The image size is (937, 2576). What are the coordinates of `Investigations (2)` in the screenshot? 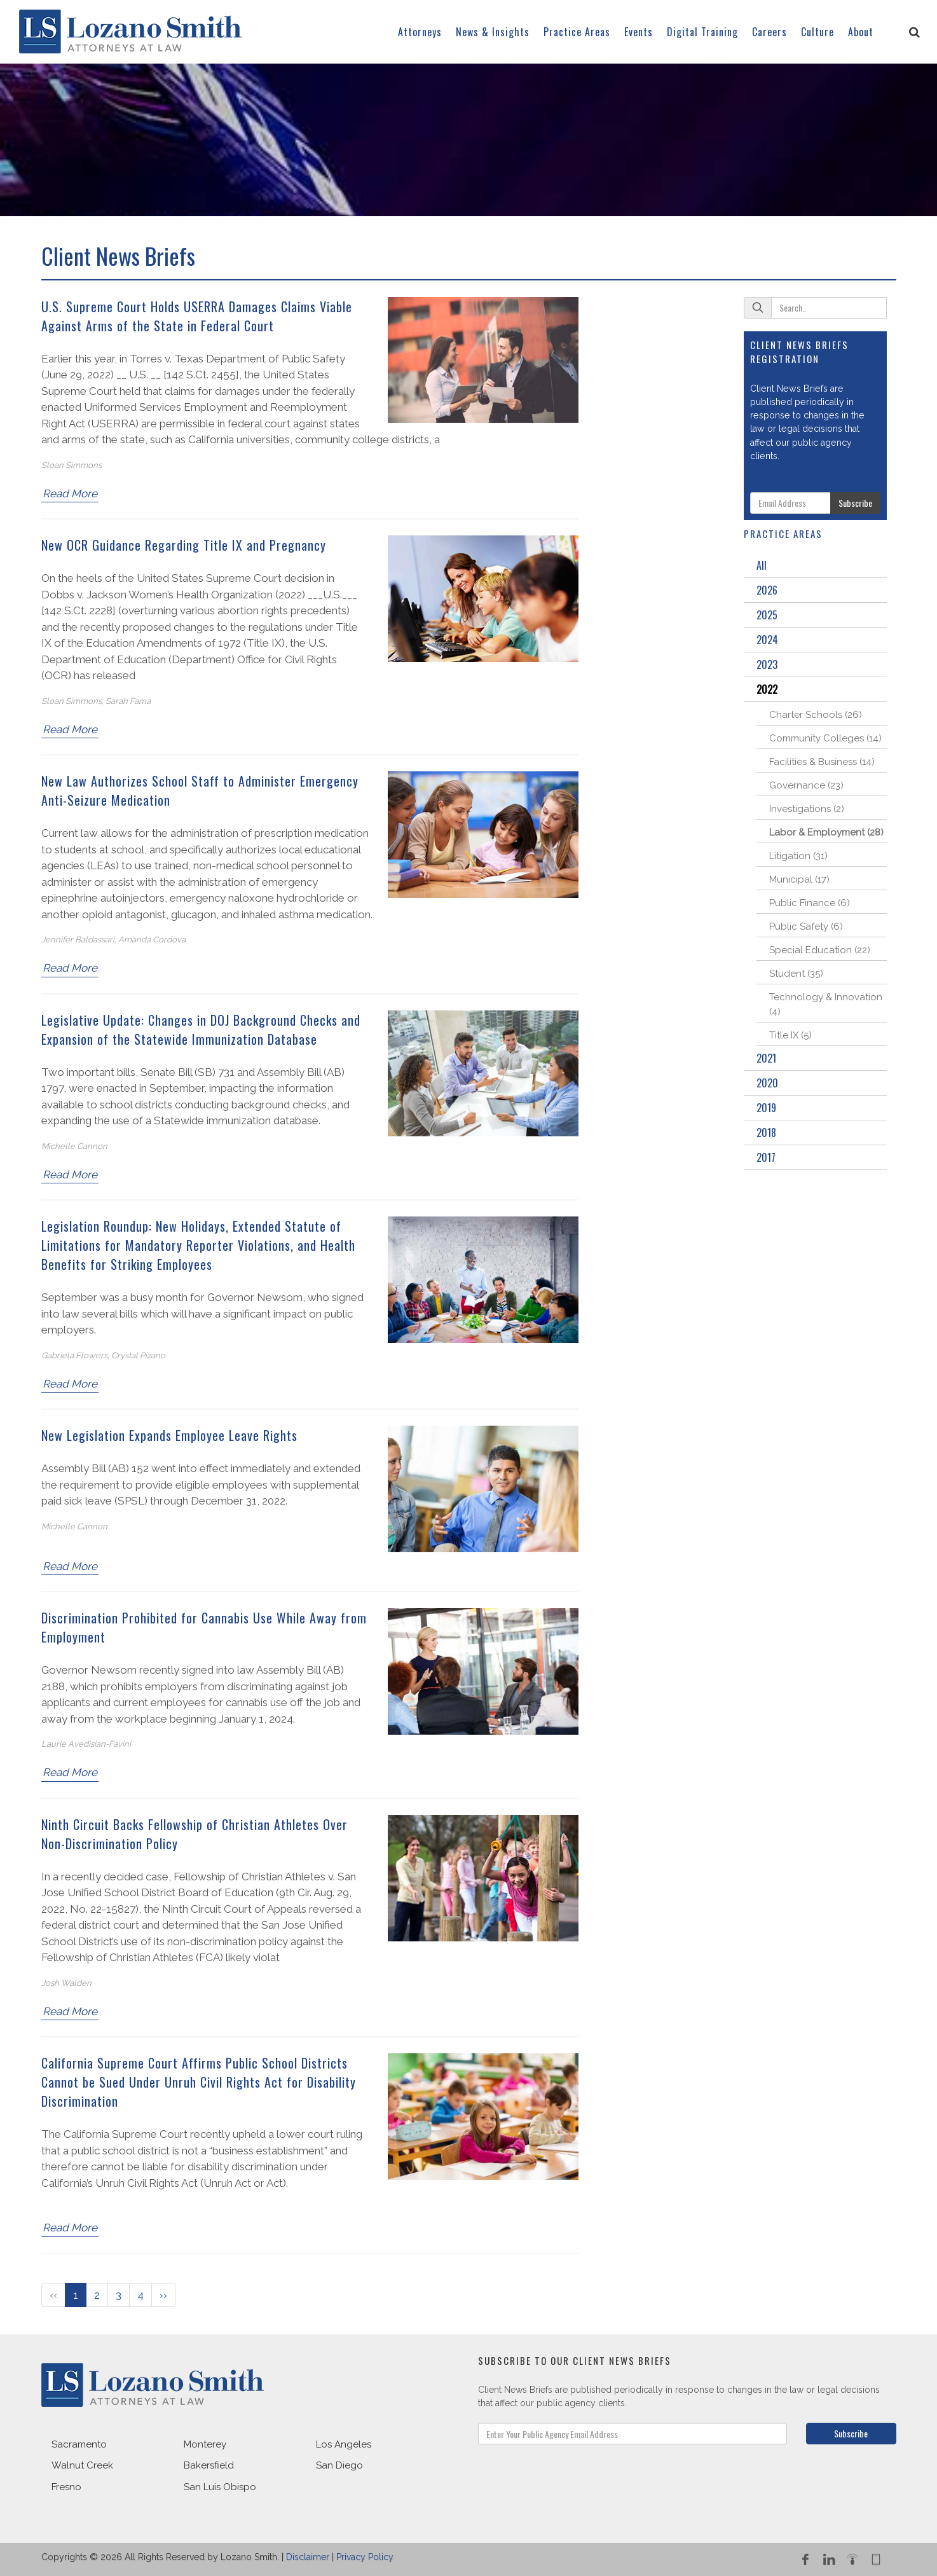 It's located at (806, 809).